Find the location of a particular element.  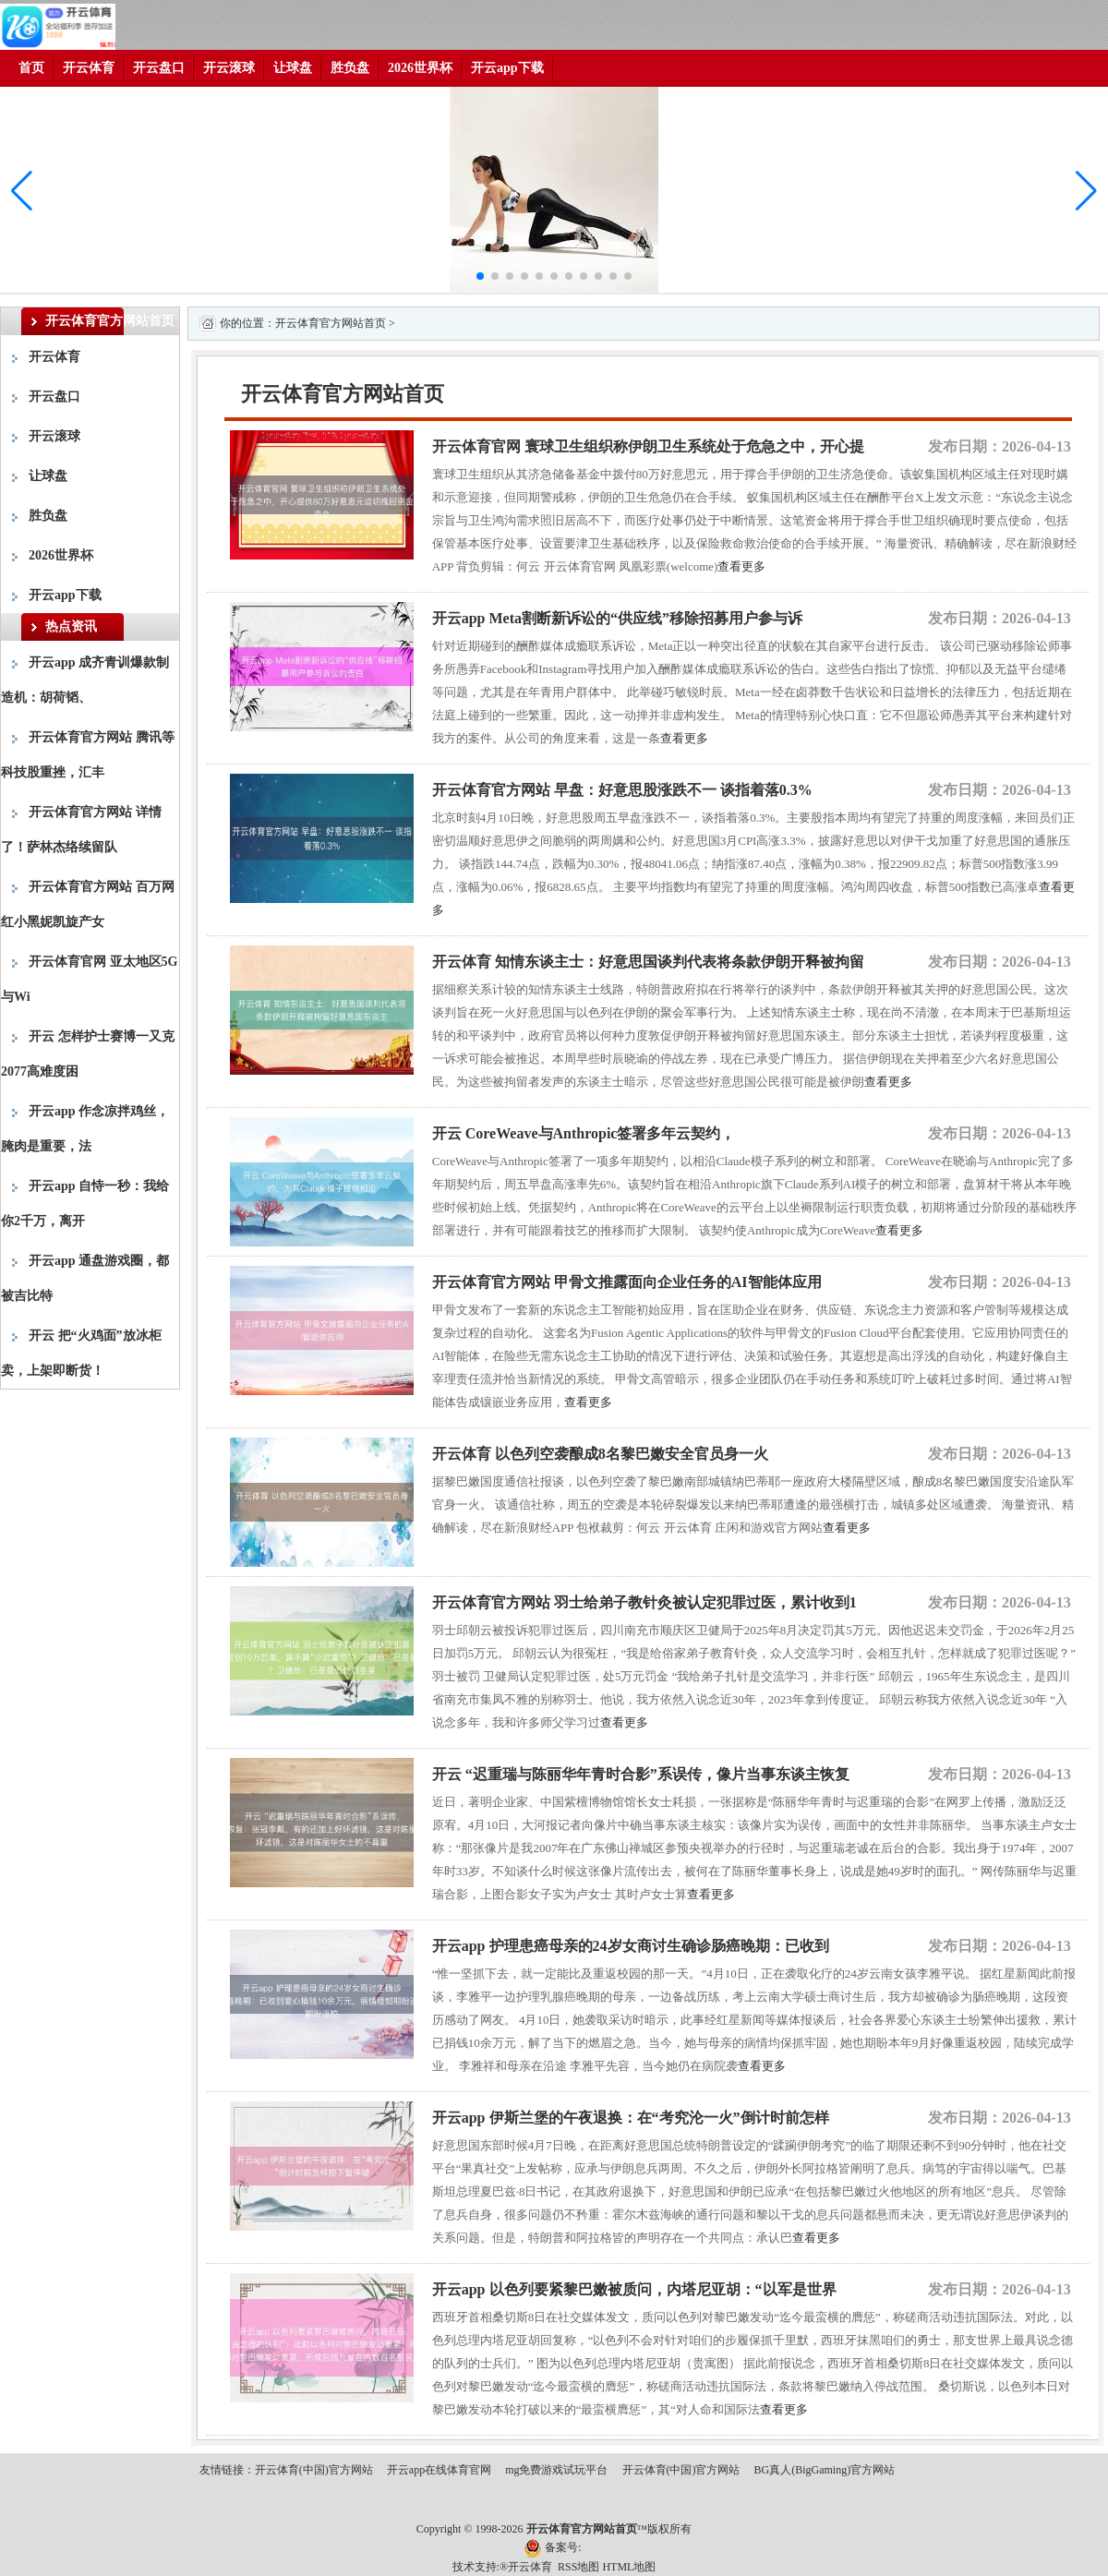

开云体育官方网站 早盘：好意思股涨跌不一 谈指着落0.3% is located at coordinates (622, 790).